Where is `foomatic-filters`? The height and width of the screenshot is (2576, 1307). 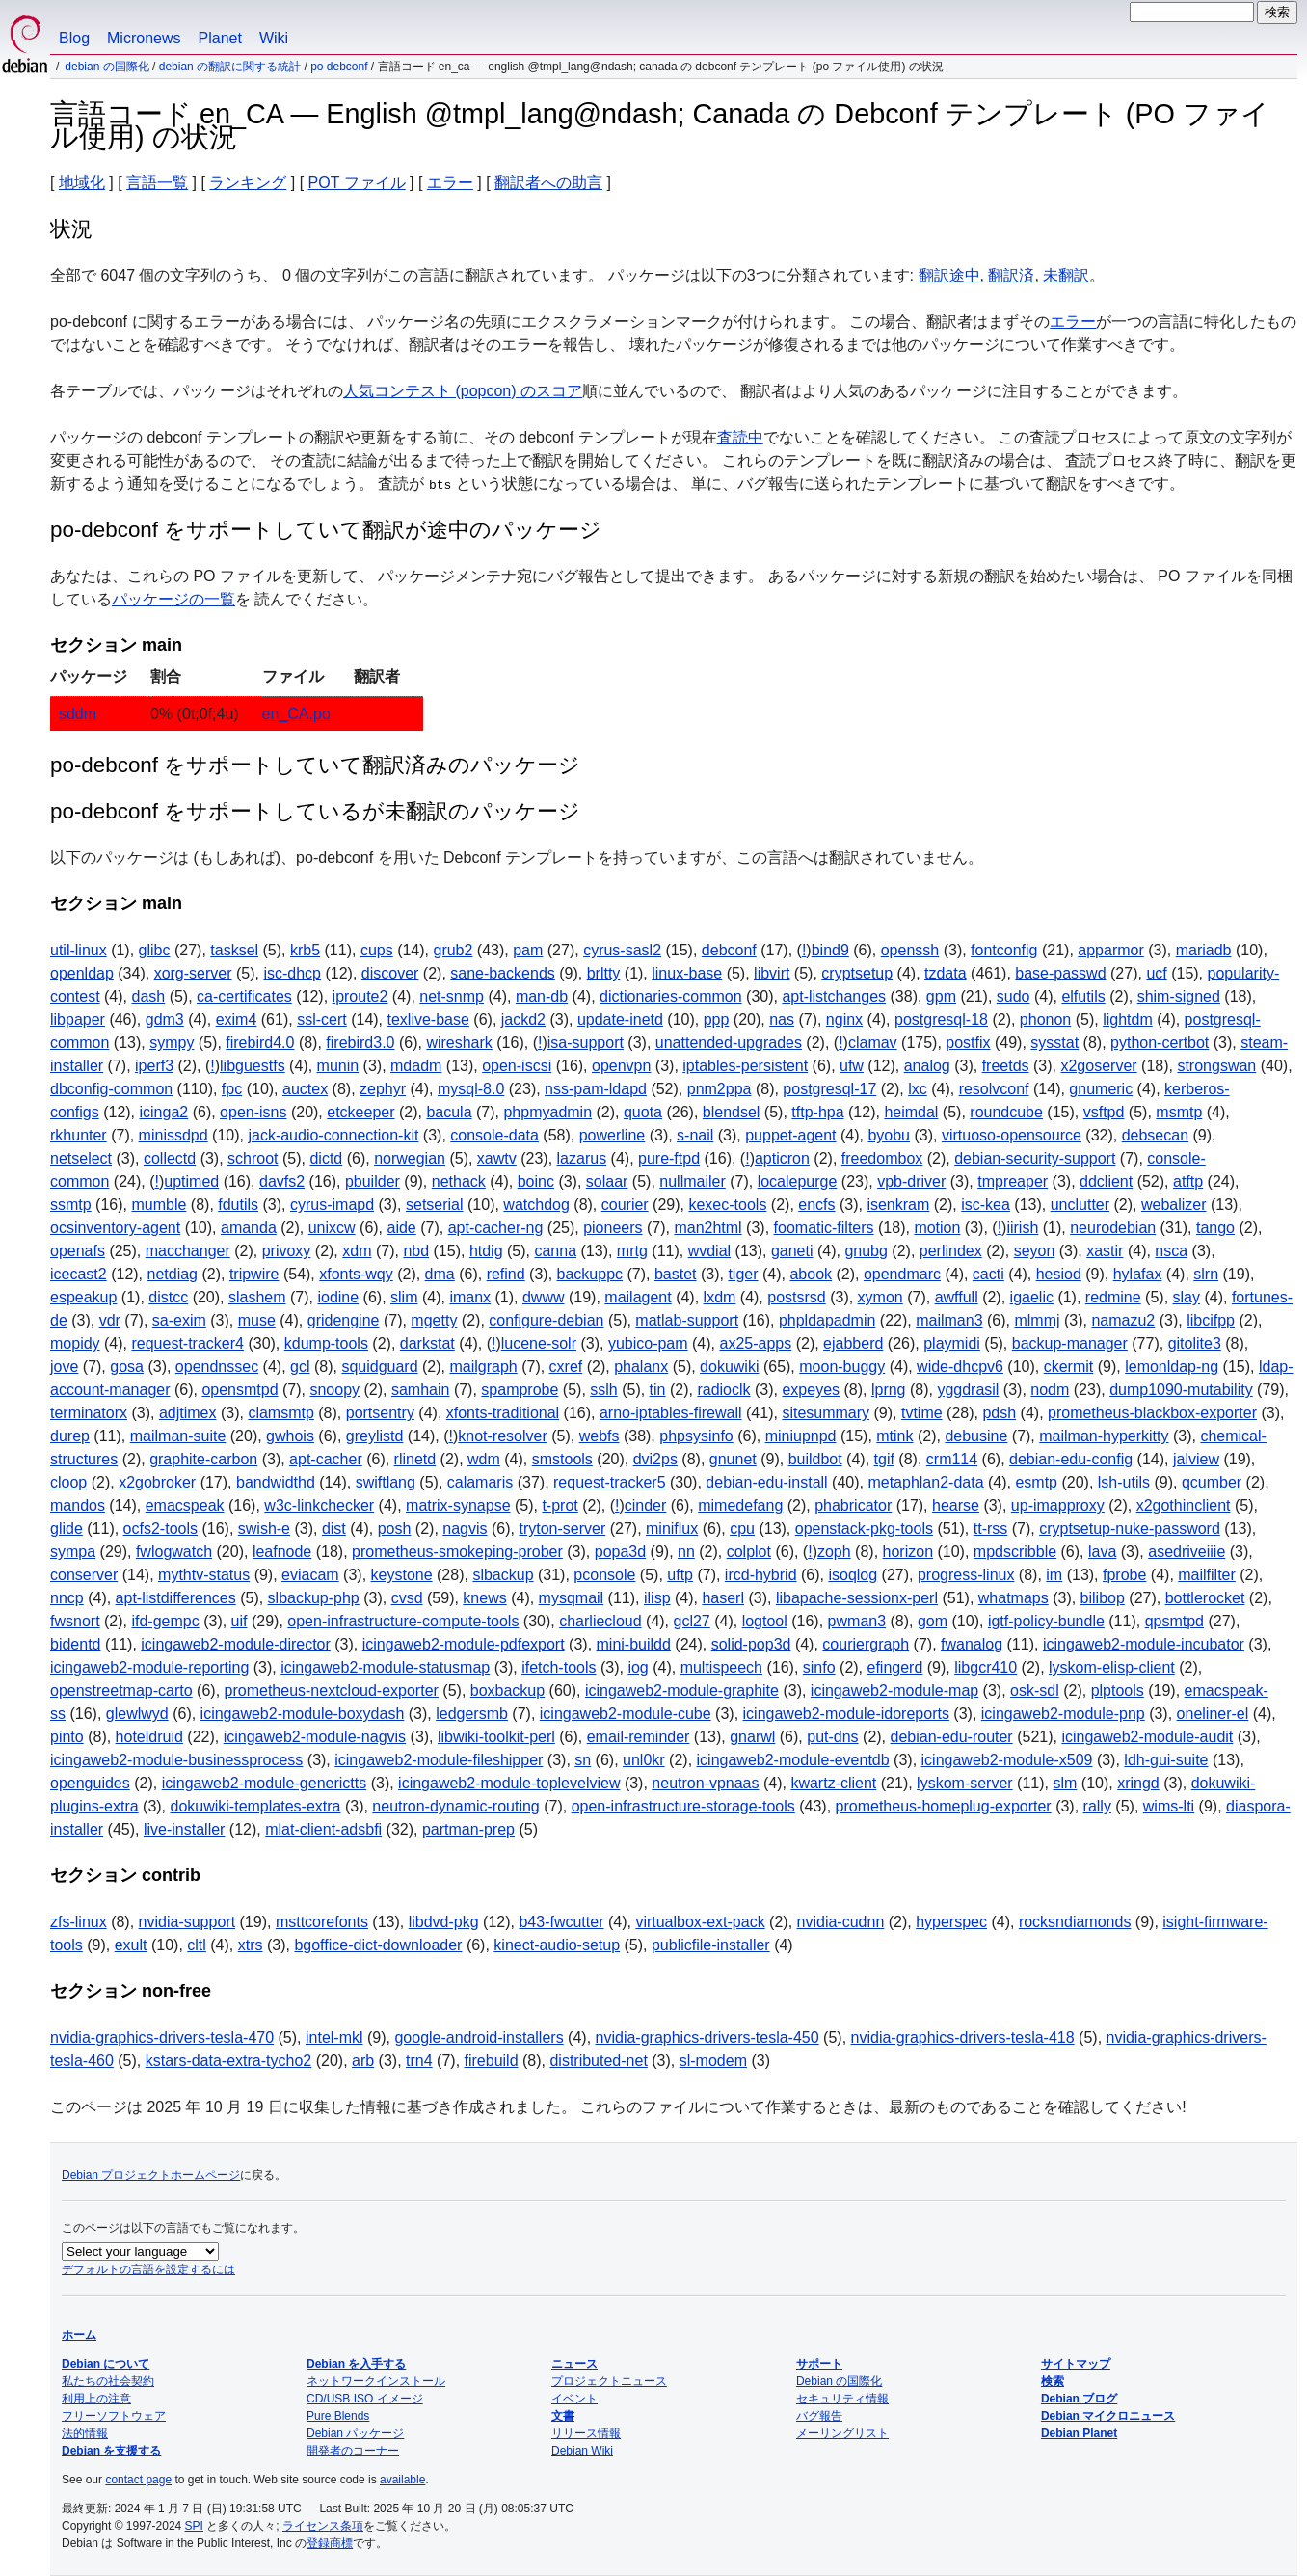
foomatic-filters is located at coordinates (824, 1228).